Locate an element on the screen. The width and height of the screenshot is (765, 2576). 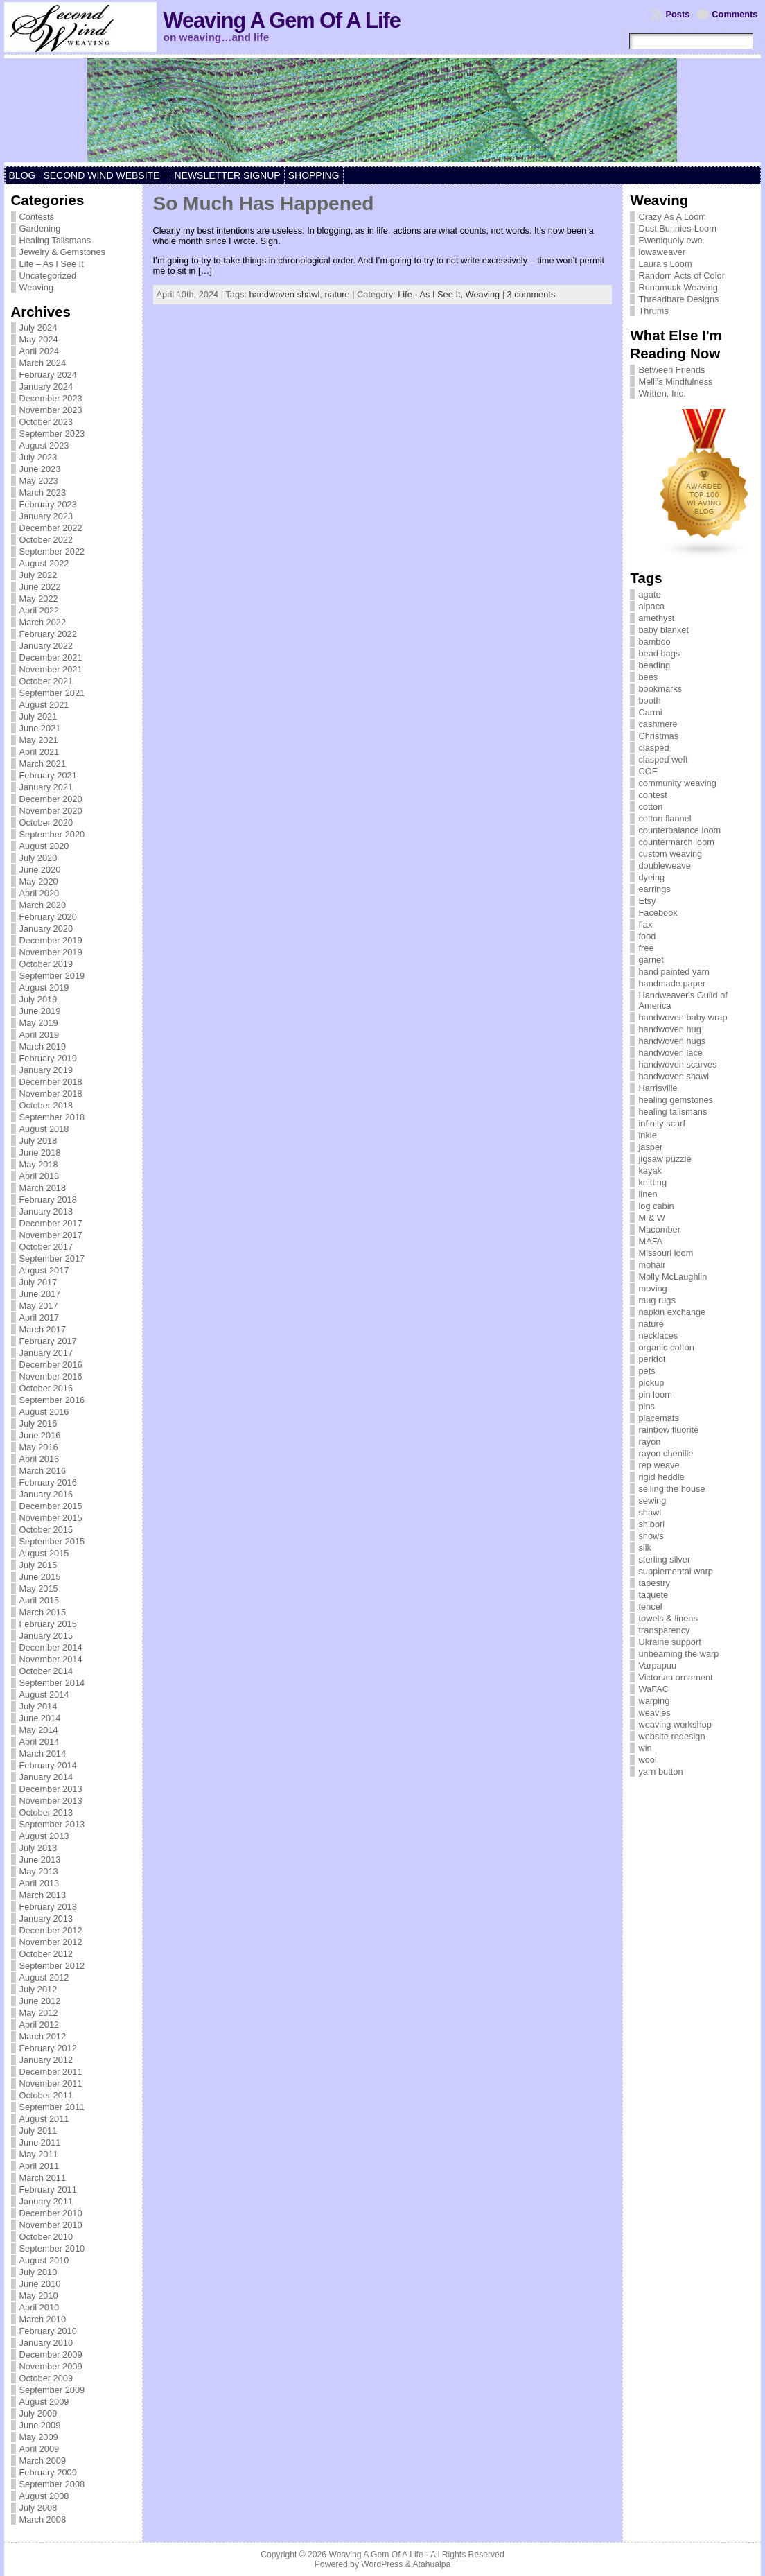
February 2017 is located at coordinates (48, 1341).